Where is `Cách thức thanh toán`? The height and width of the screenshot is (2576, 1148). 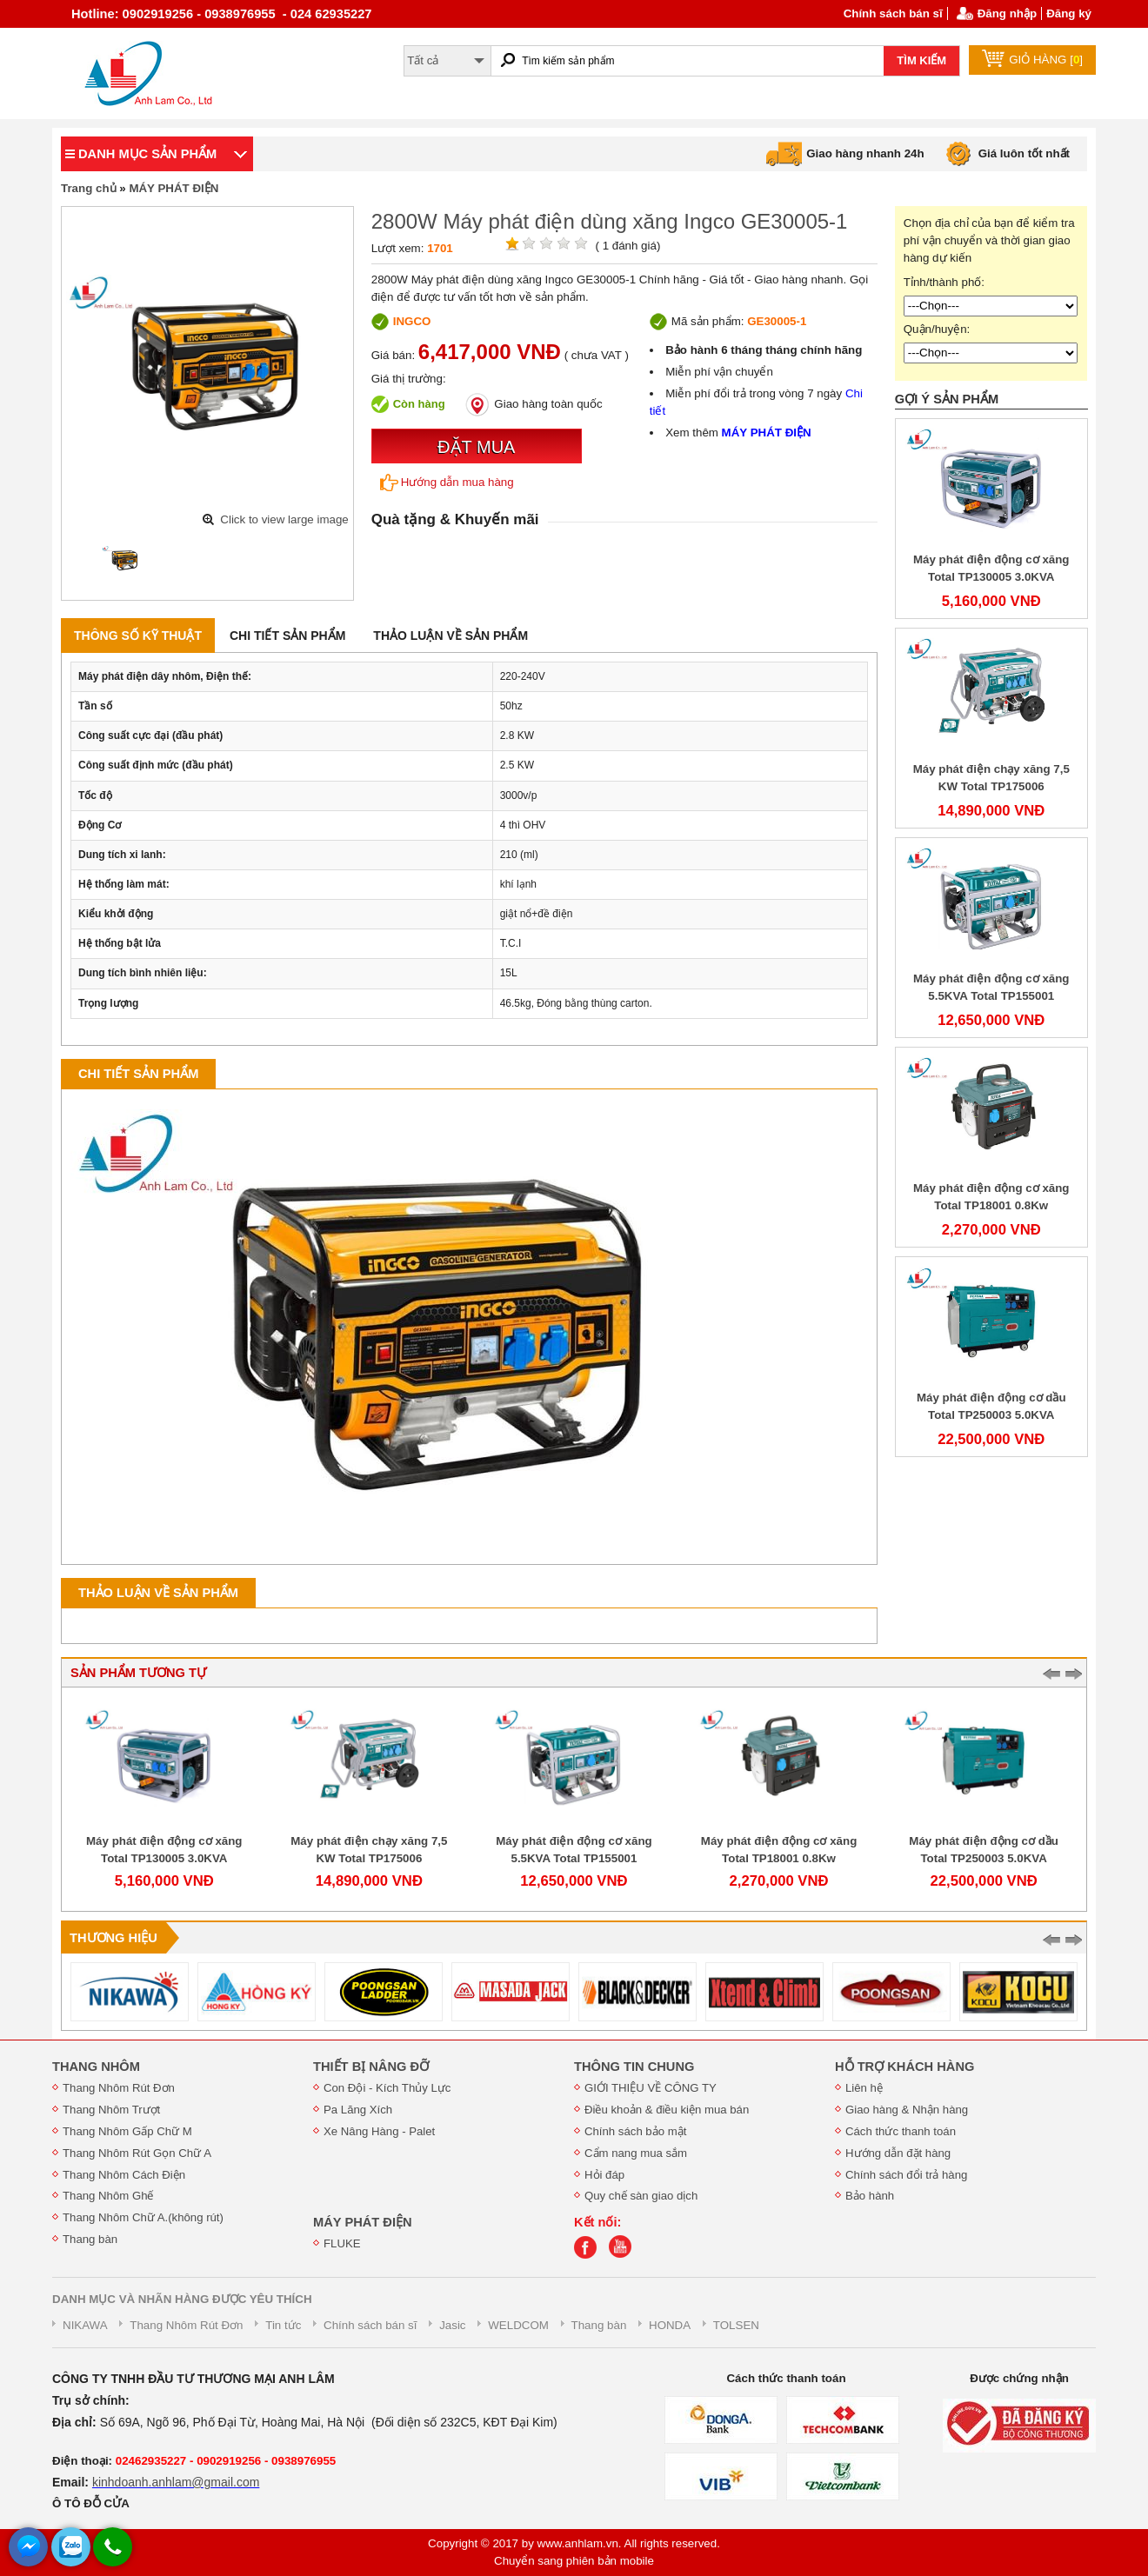
Cách thức thanh toán is located at coordinates (900, 2131).